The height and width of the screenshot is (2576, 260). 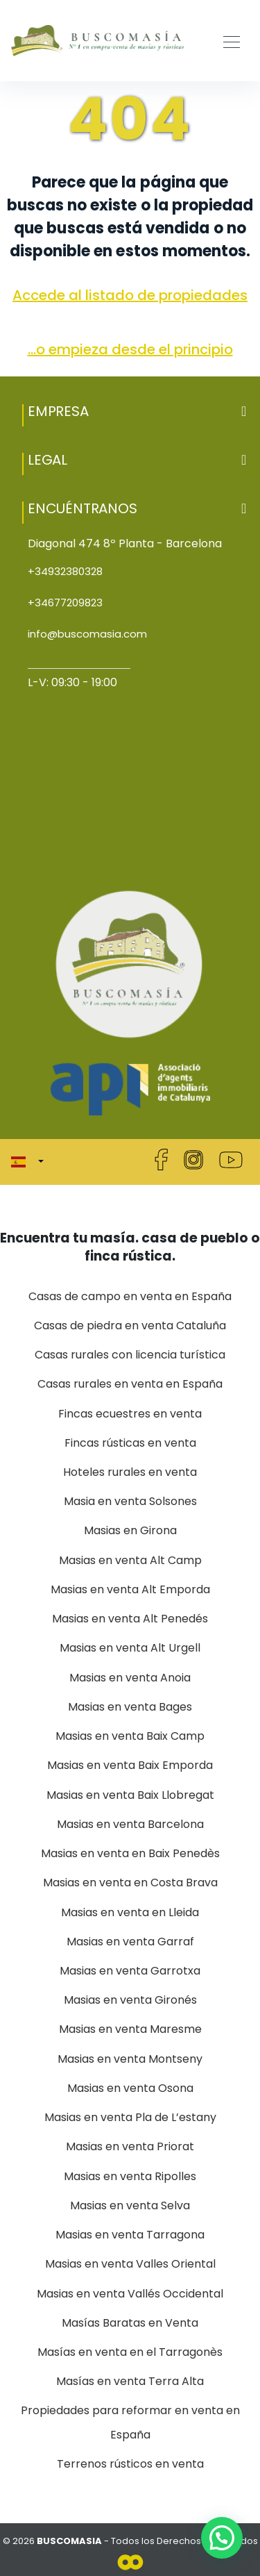 I want to click on Legal [button], so click(x=137, y=460).